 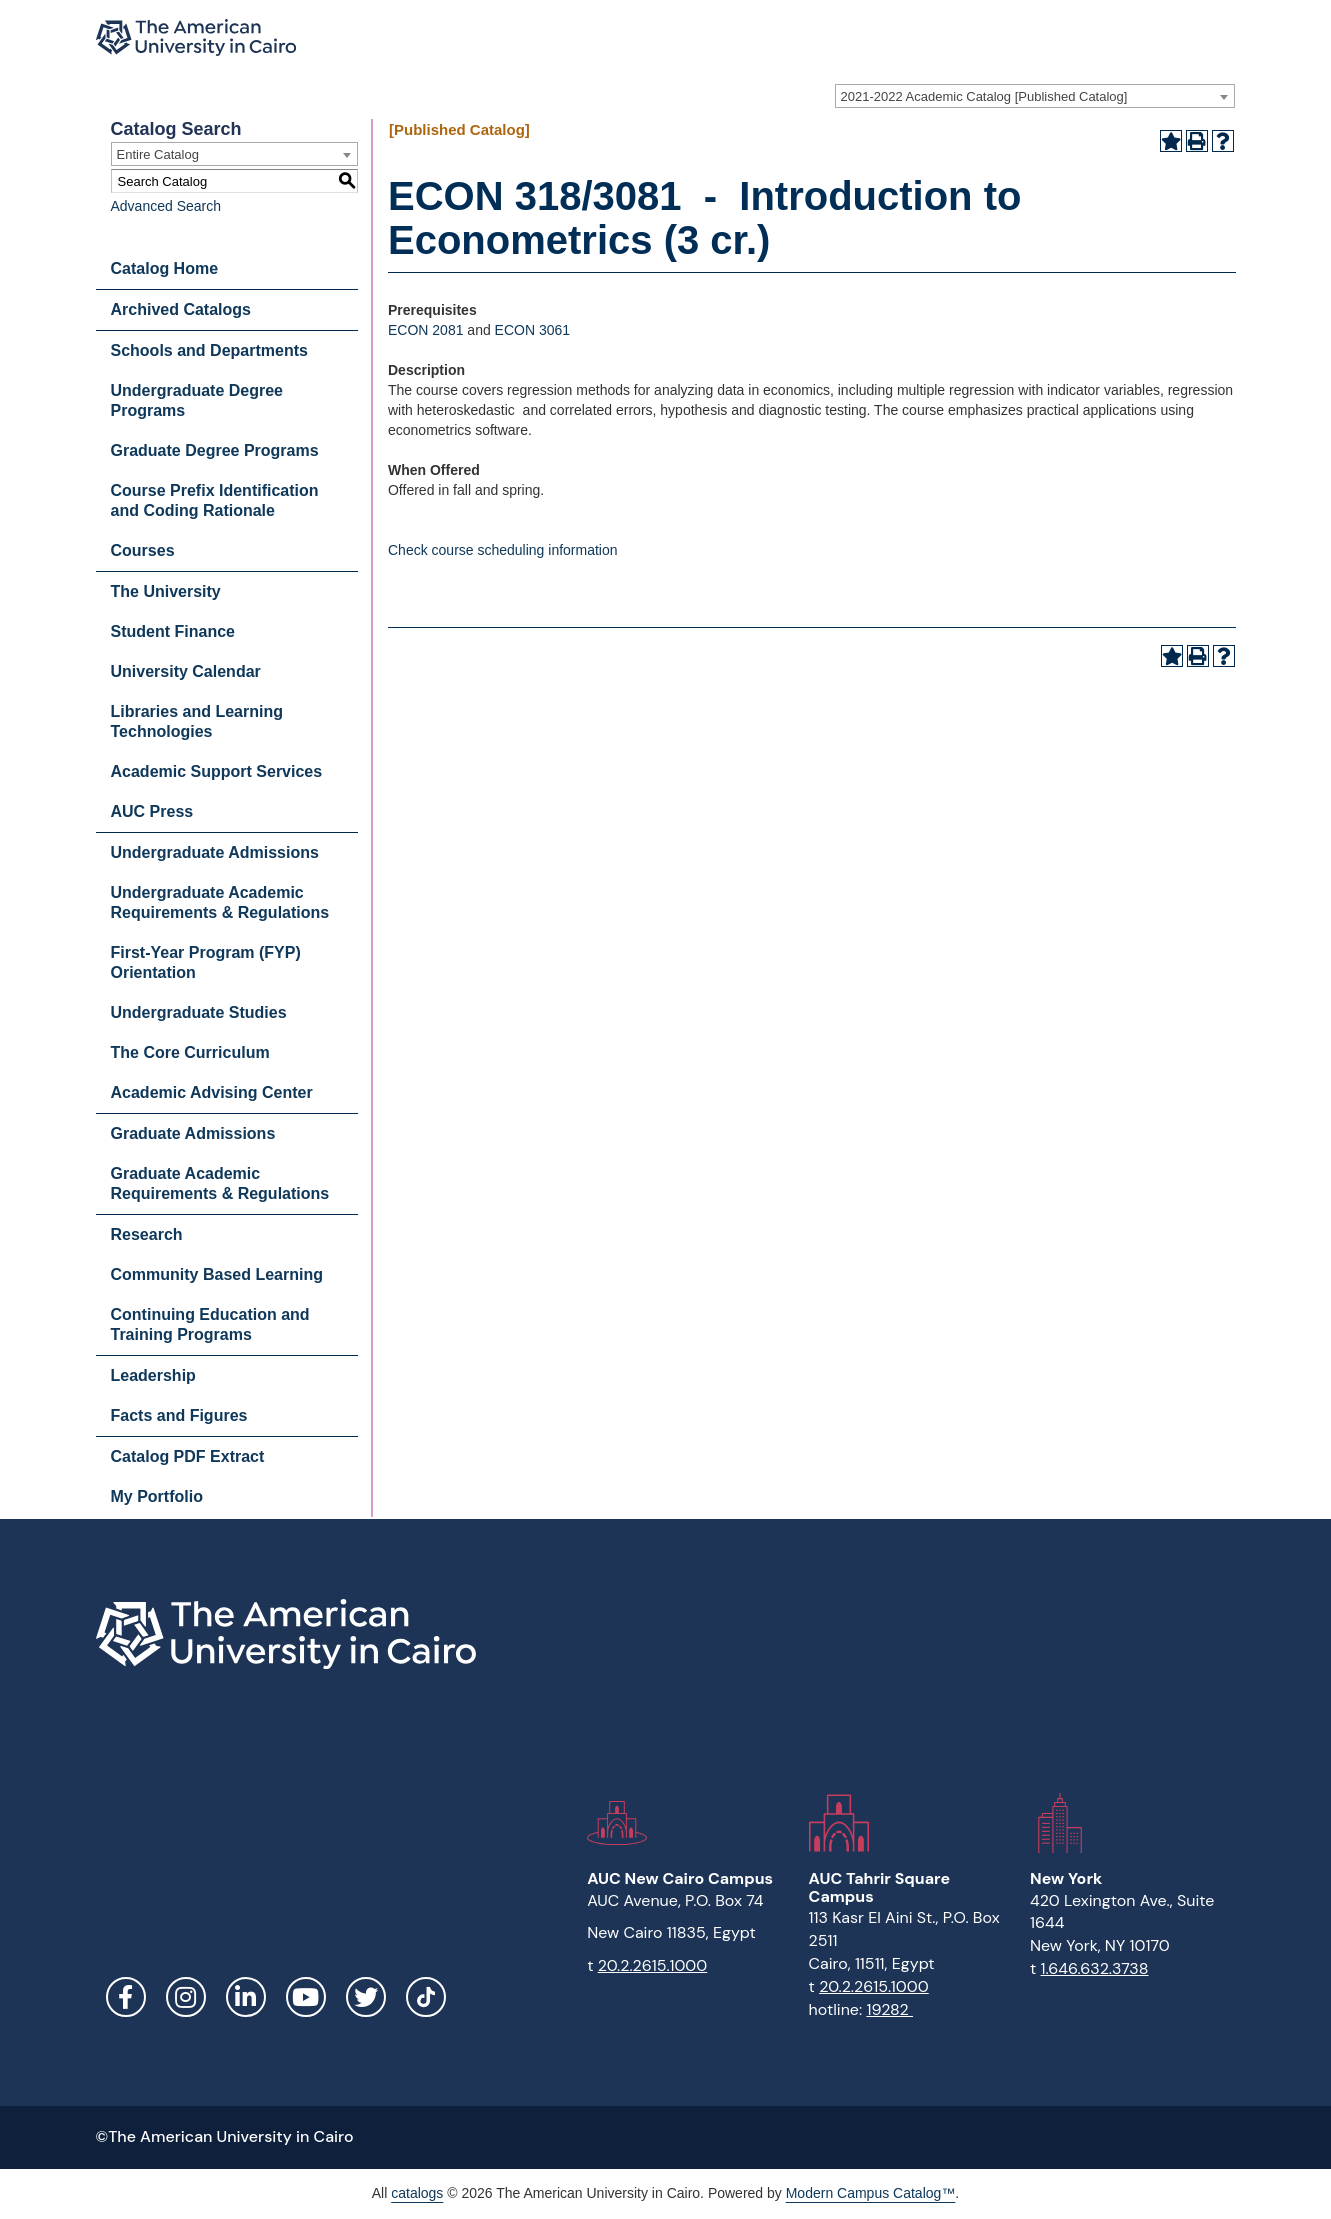 What do you see at coordinates (217, 771) in the screenshot?
I see `Academic Support Services` at bounding box center [217, 771].